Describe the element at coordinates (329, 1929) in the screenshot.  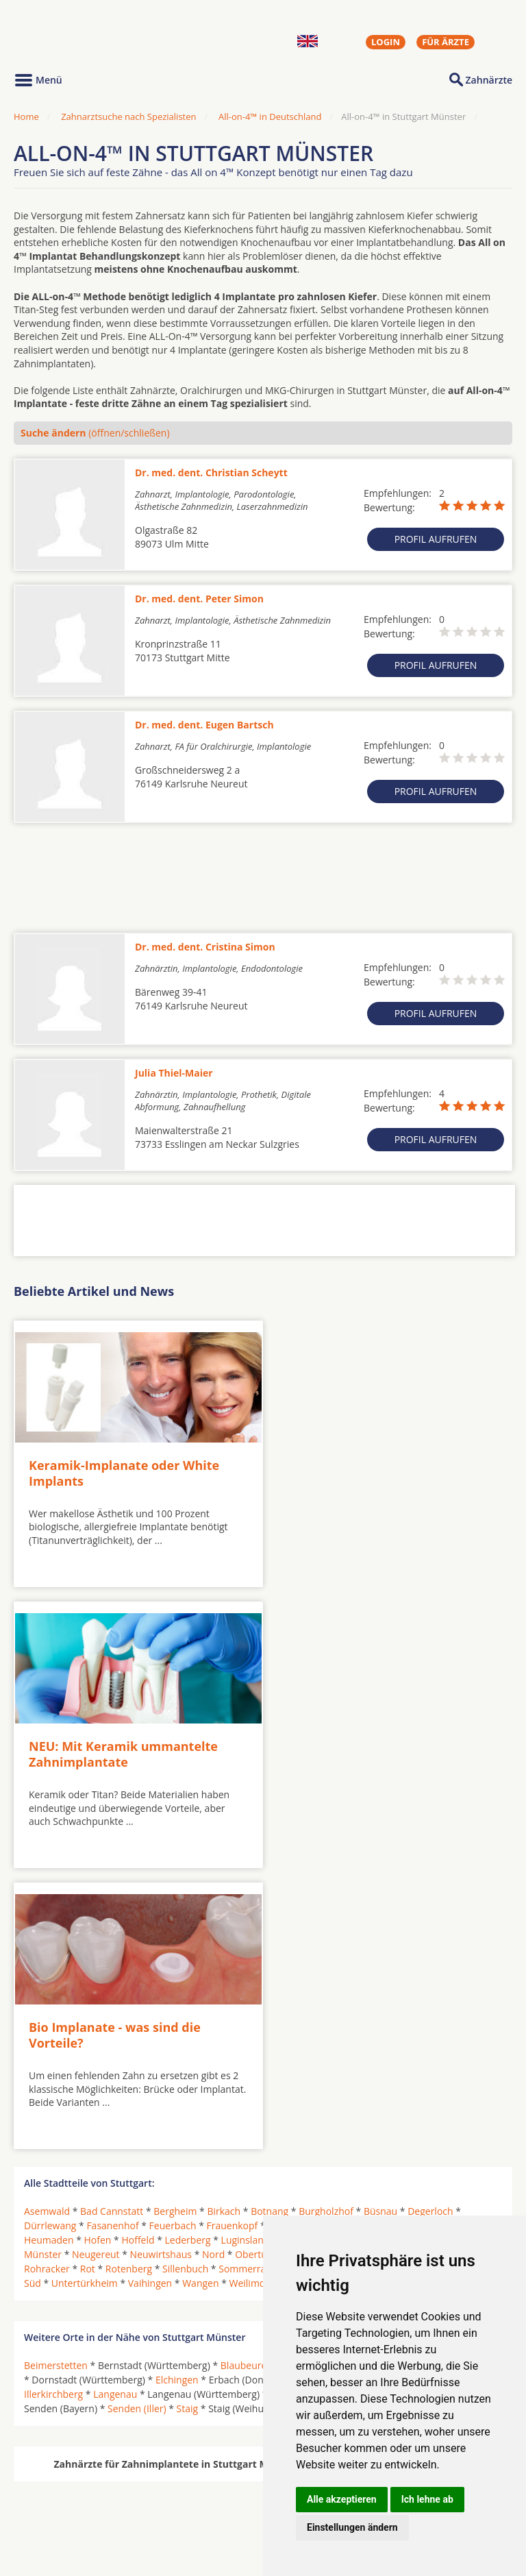
I see `Giebel` at that location.